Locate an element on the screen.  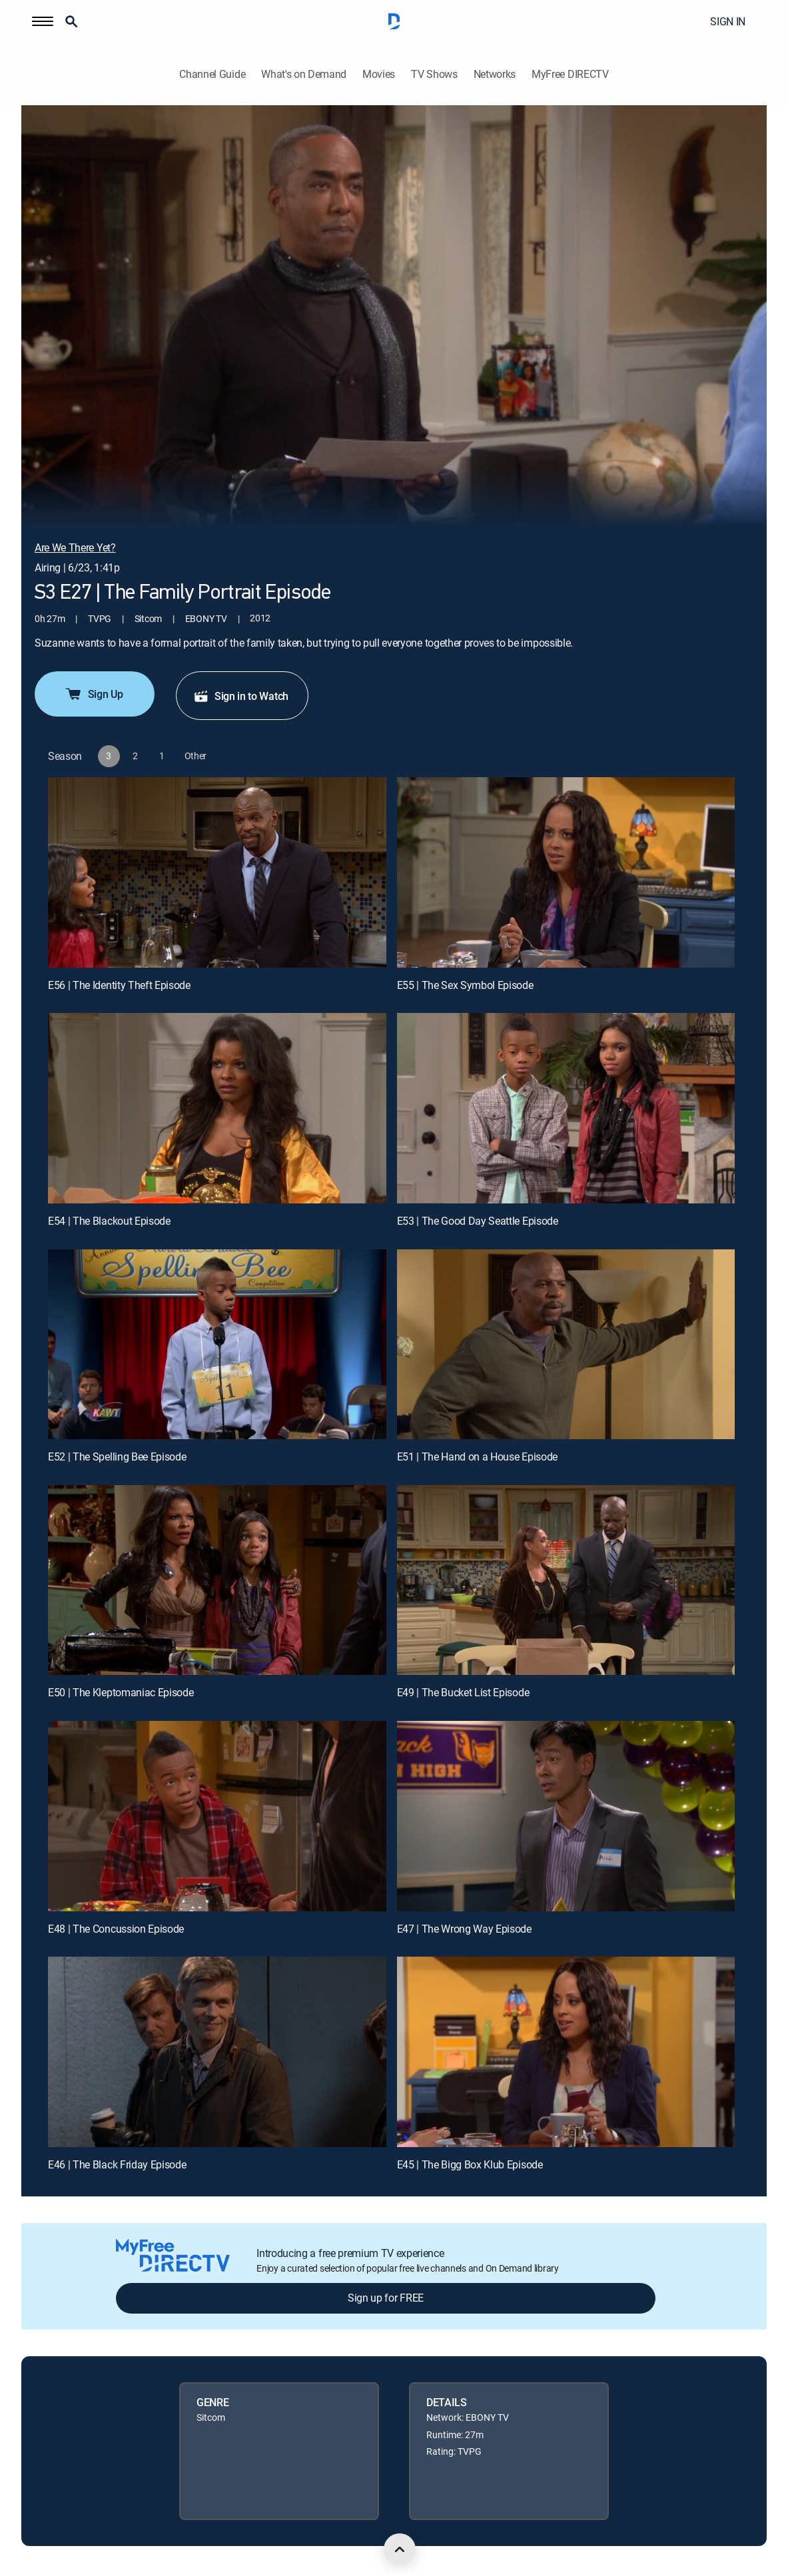
E55 | The Sex Symbol Episode is located at coordinates (465, 985).